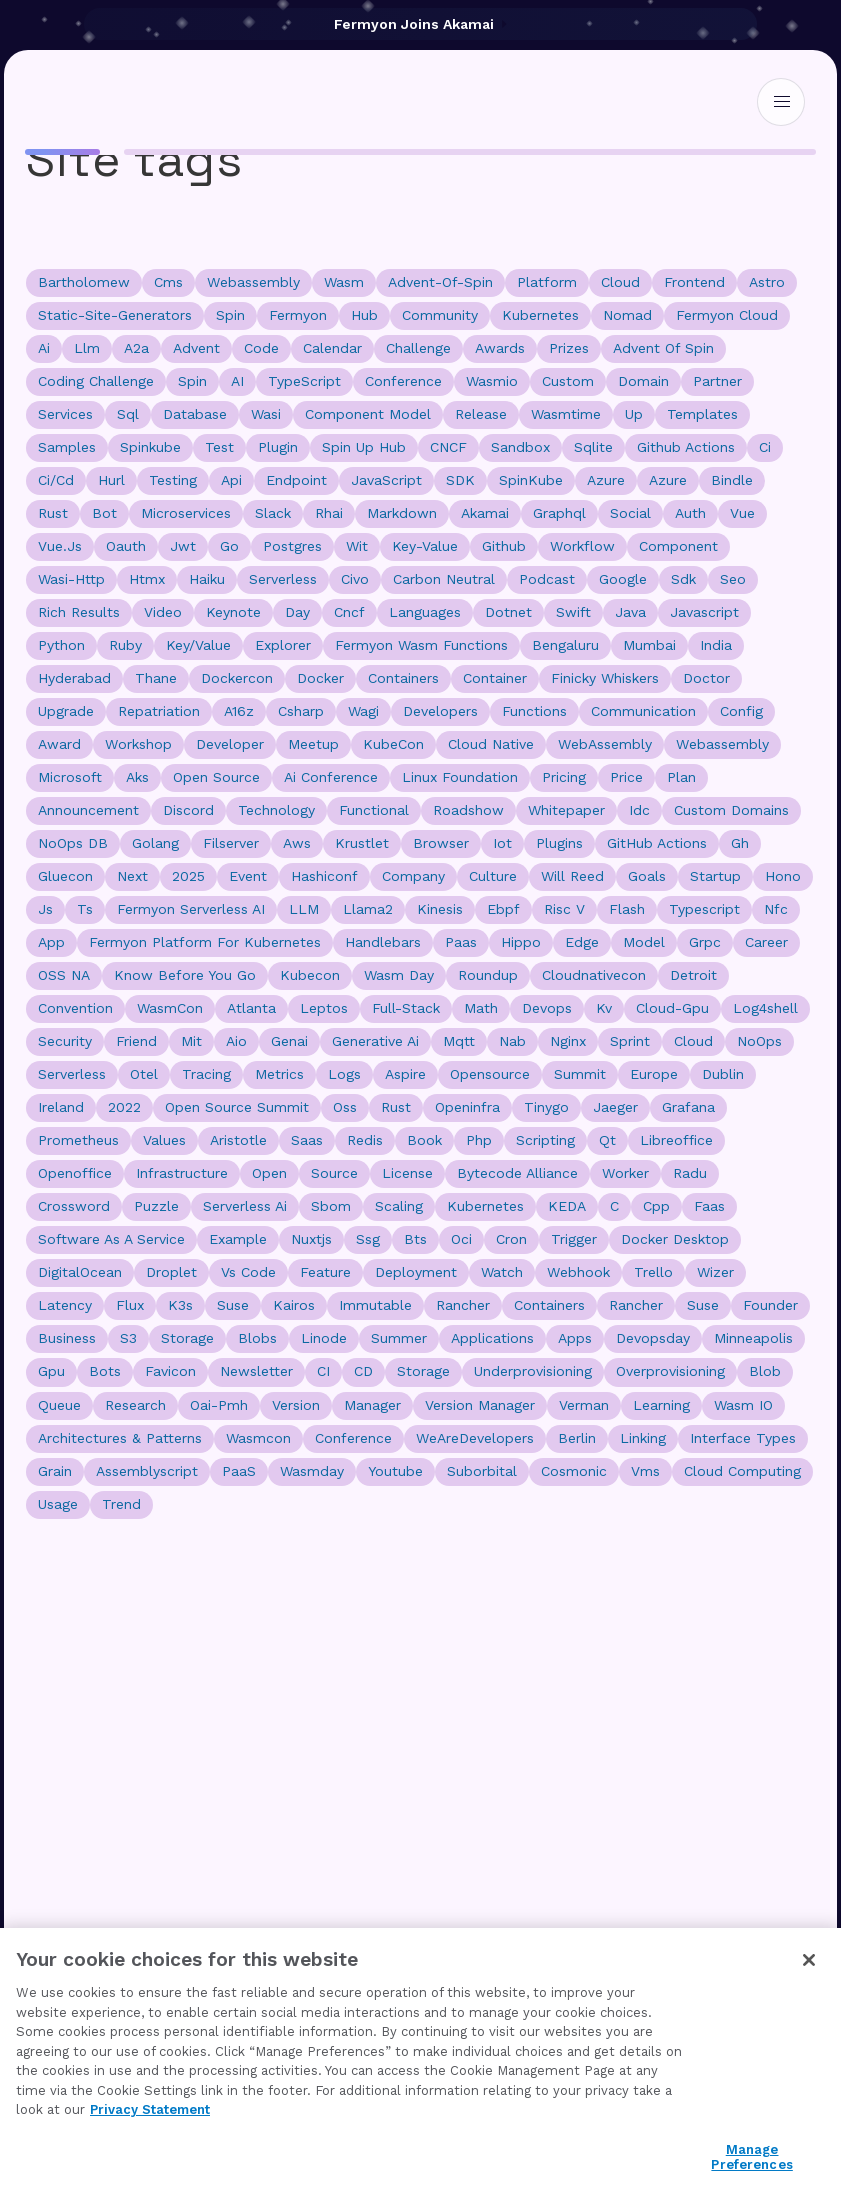  What do you see at coordinates (372, 1405) in the screenshot?
I see `manager` at bounding box center [372, 1405].